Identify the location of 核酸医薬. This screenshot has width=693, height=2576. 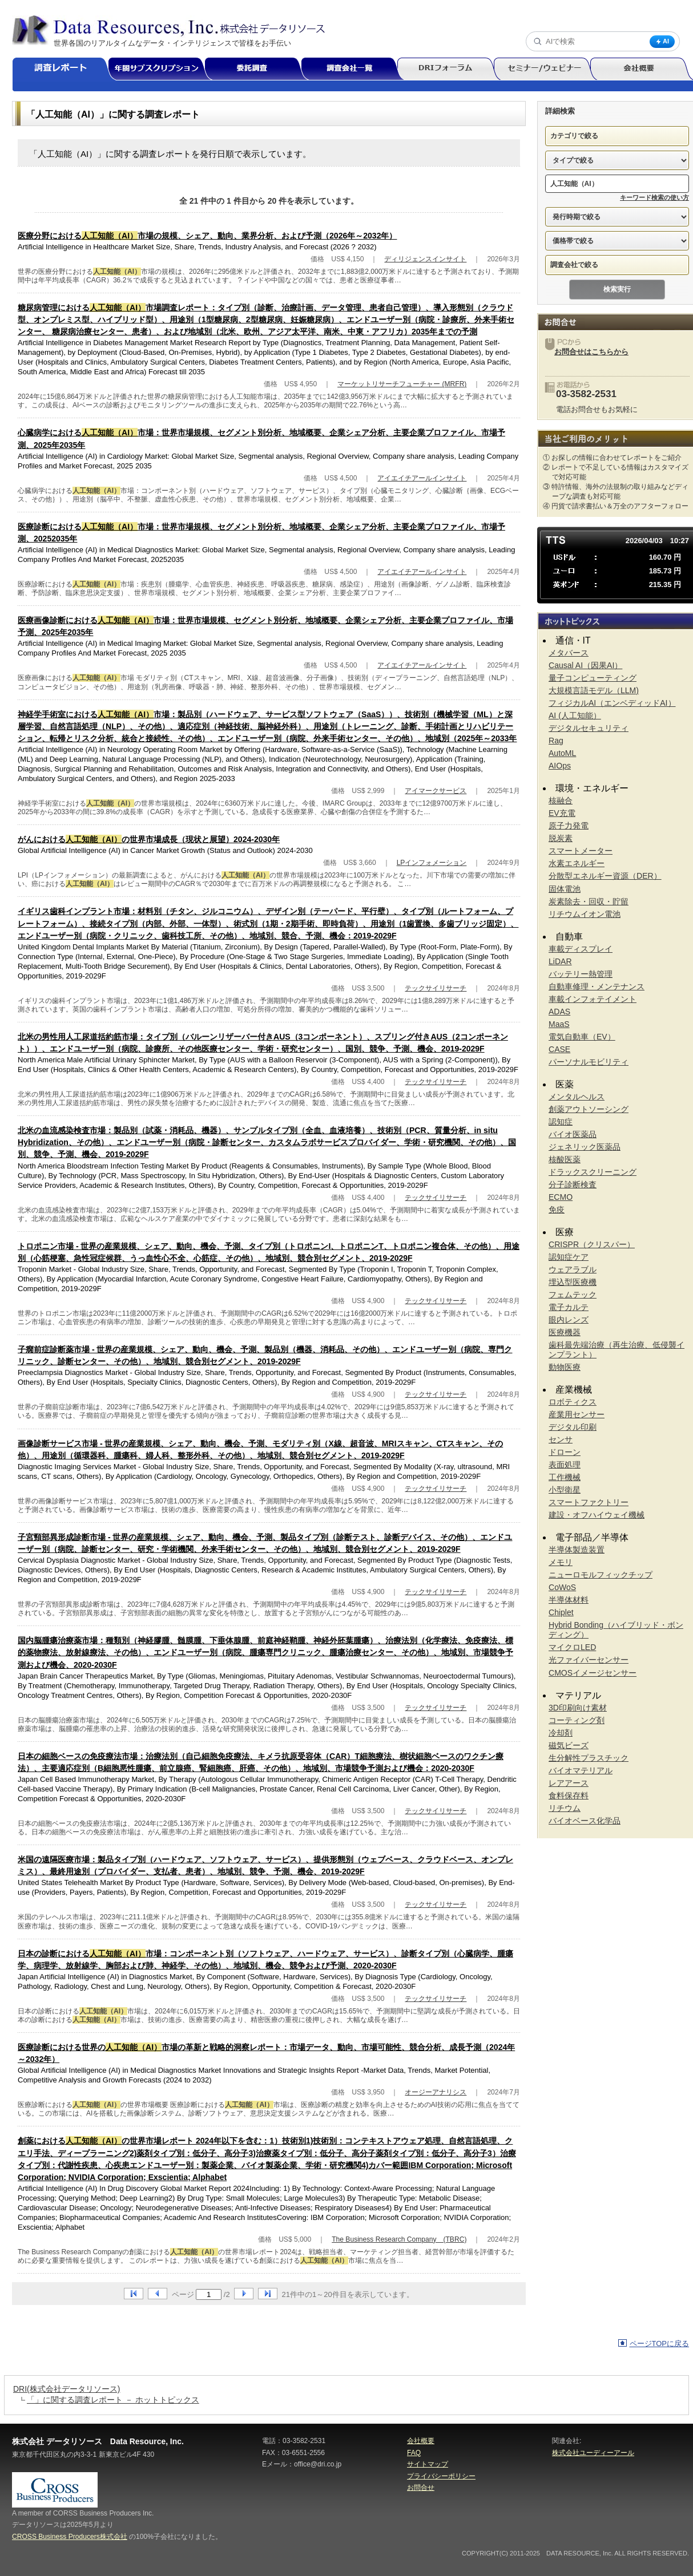
(565, 1159).